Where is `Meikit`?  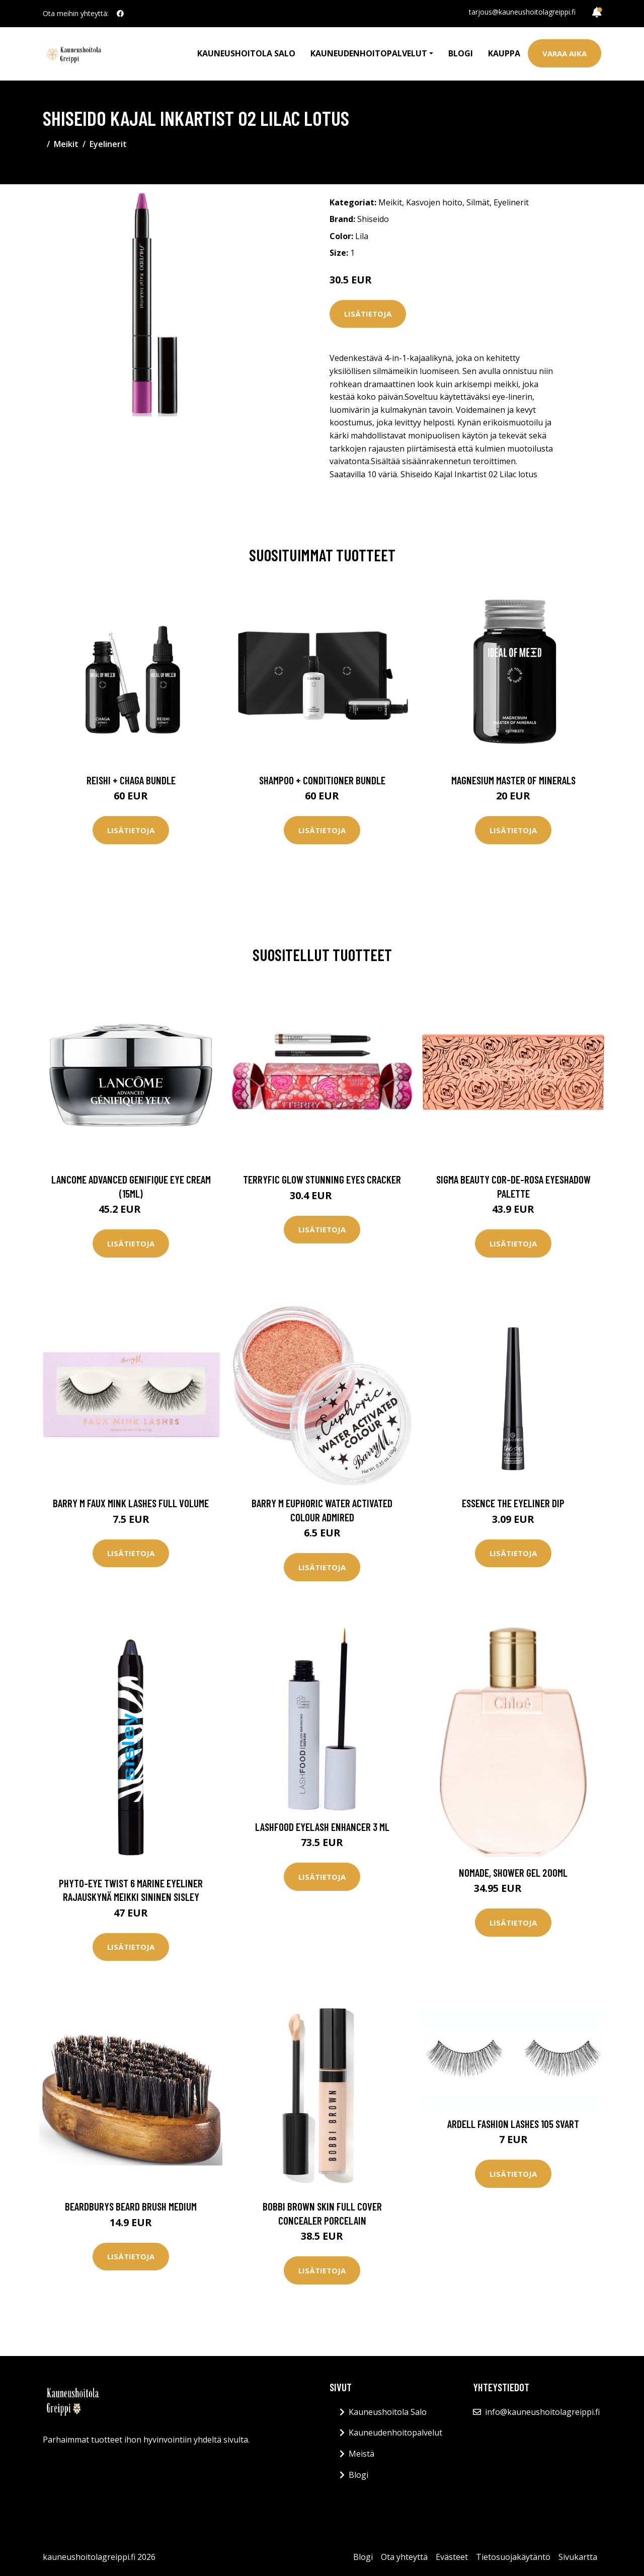 Meikit is located at coordinates (66, 144).